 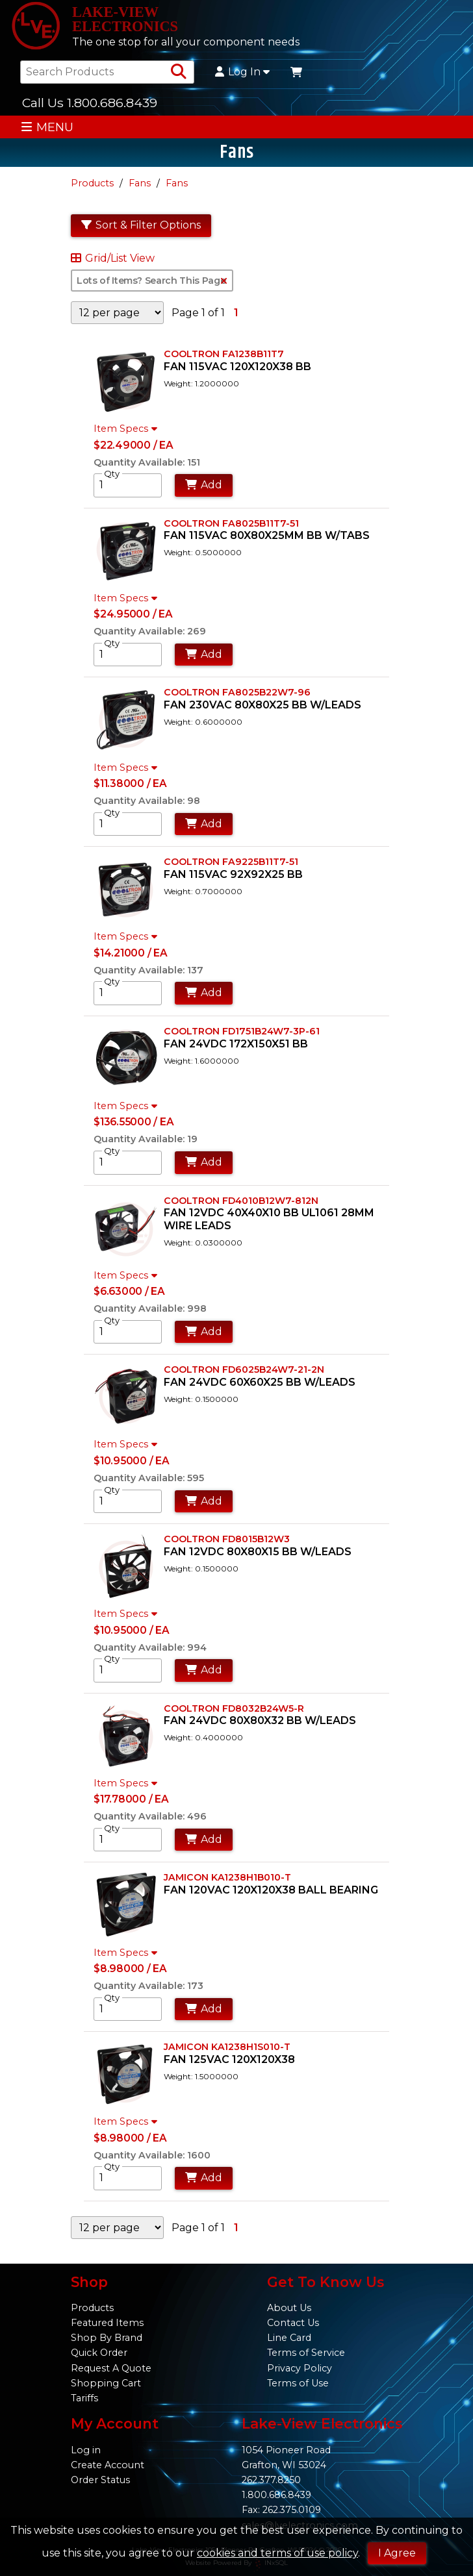 What do you see at coordinates (227, 2047) in the screenshot?
I see `JAMICON KA1238H1S010-T` at bounding box center [227, 2047].